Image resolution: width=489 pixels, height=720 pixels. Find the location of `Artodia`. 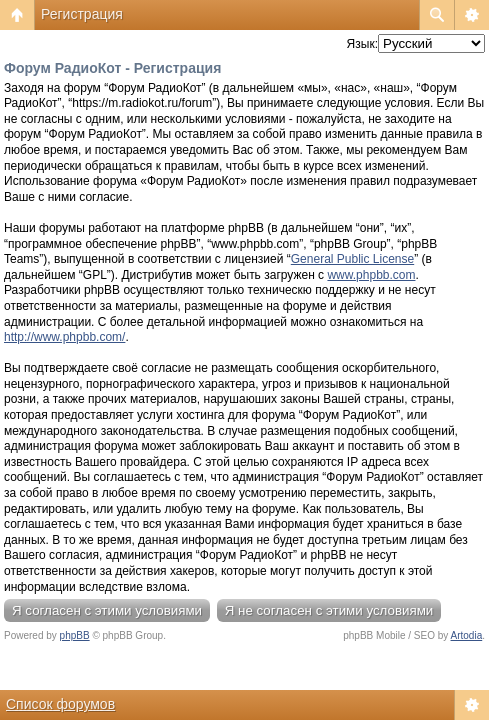

Artodia is located at coordinates (467, 635).